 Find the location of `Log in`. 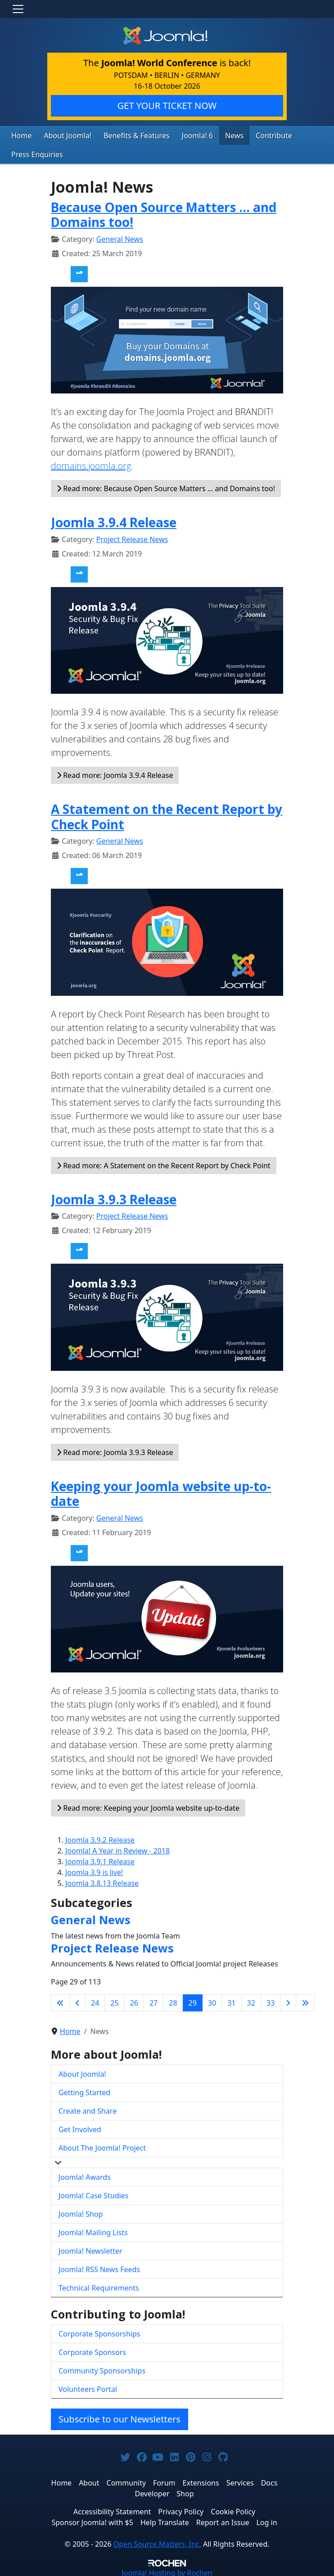

Log in is located at coordinates (266, 2520).